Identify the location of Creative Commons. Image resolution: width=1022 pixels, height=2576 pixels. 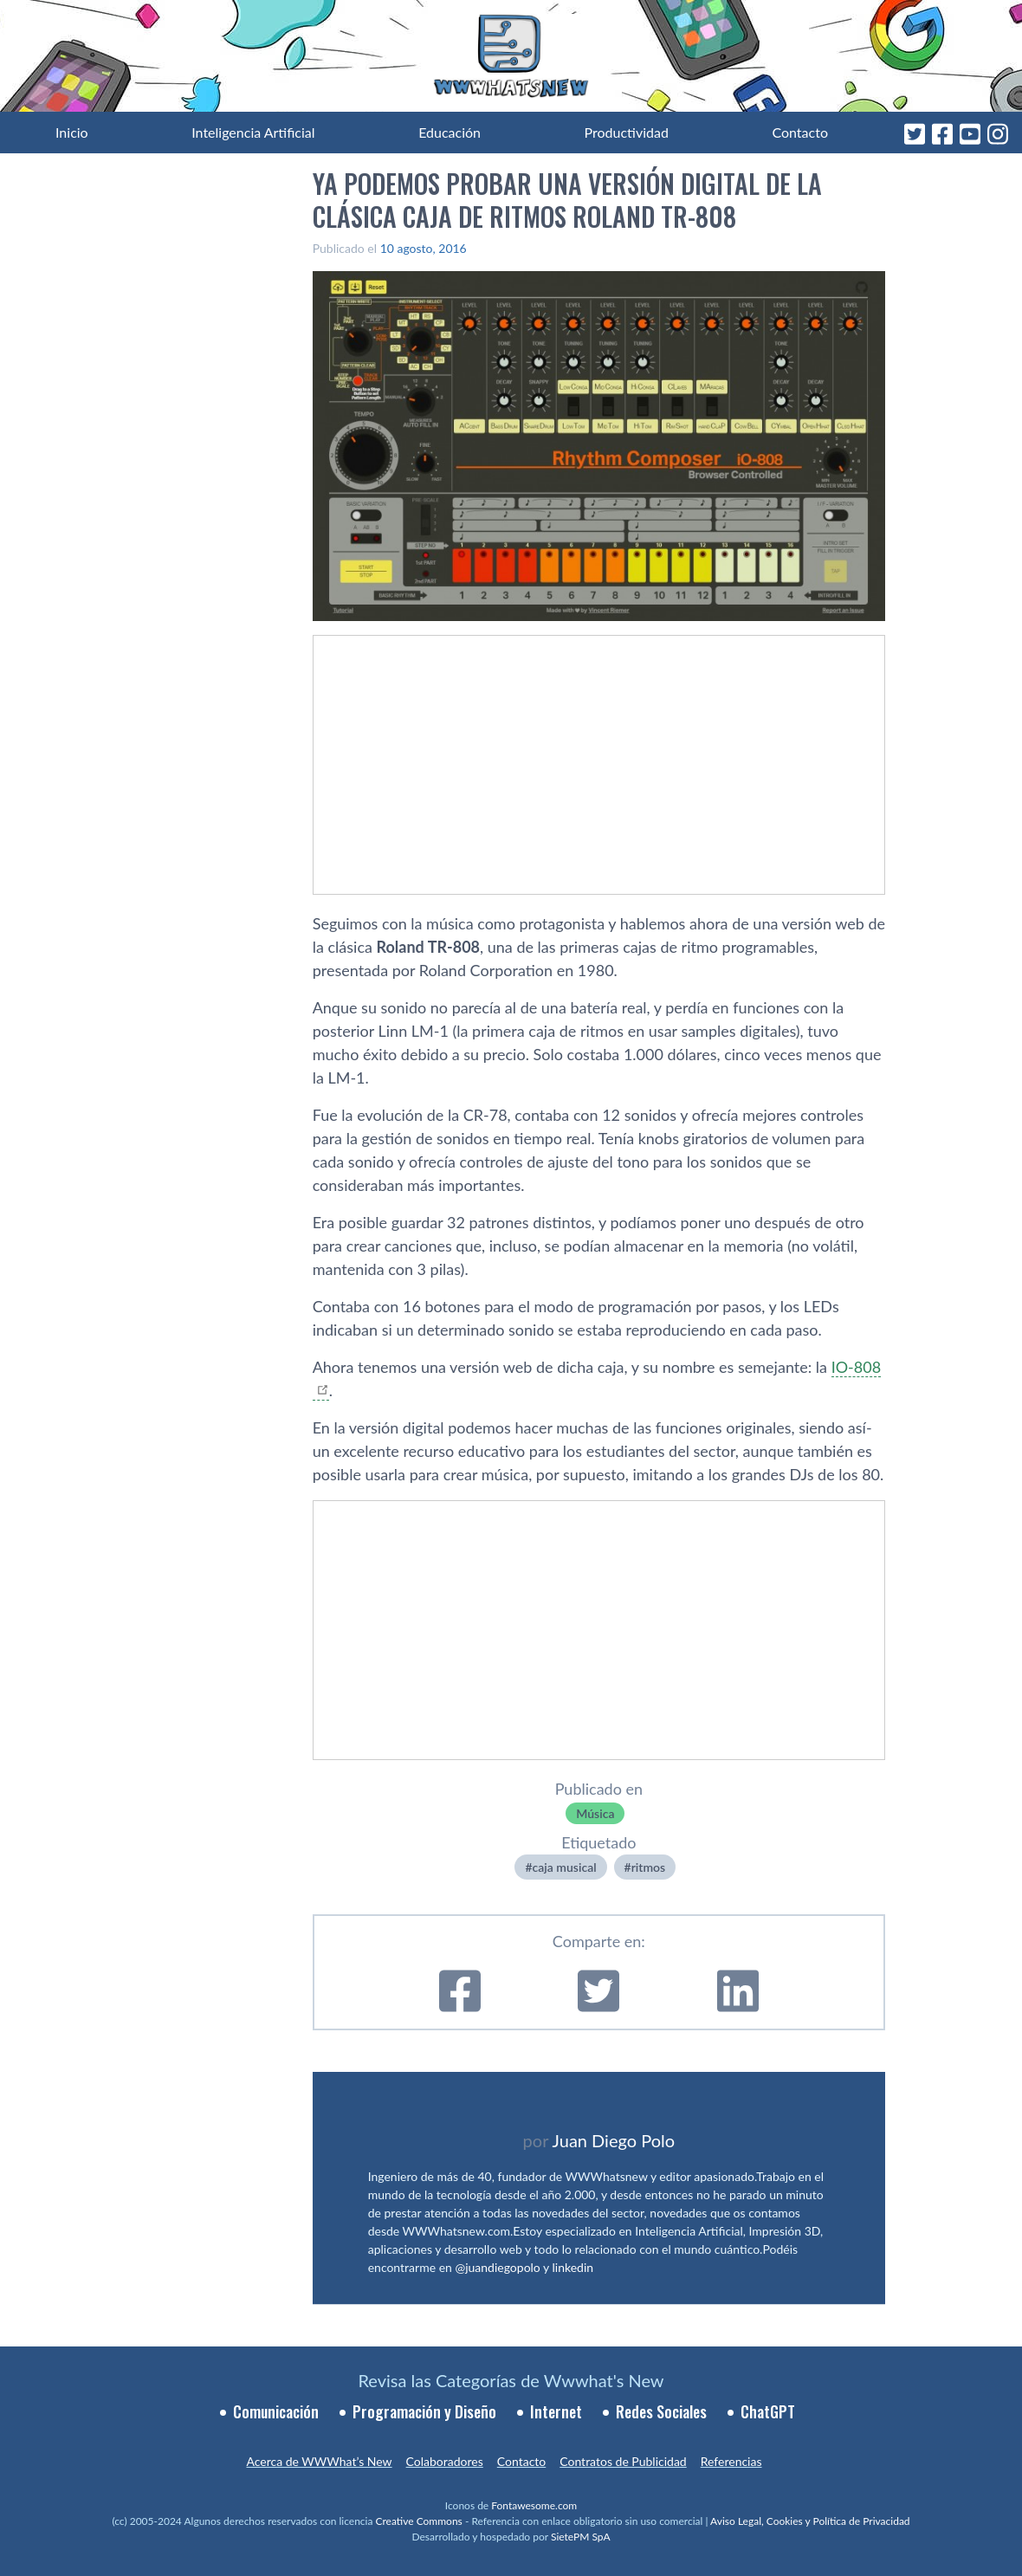
(419, 2521).